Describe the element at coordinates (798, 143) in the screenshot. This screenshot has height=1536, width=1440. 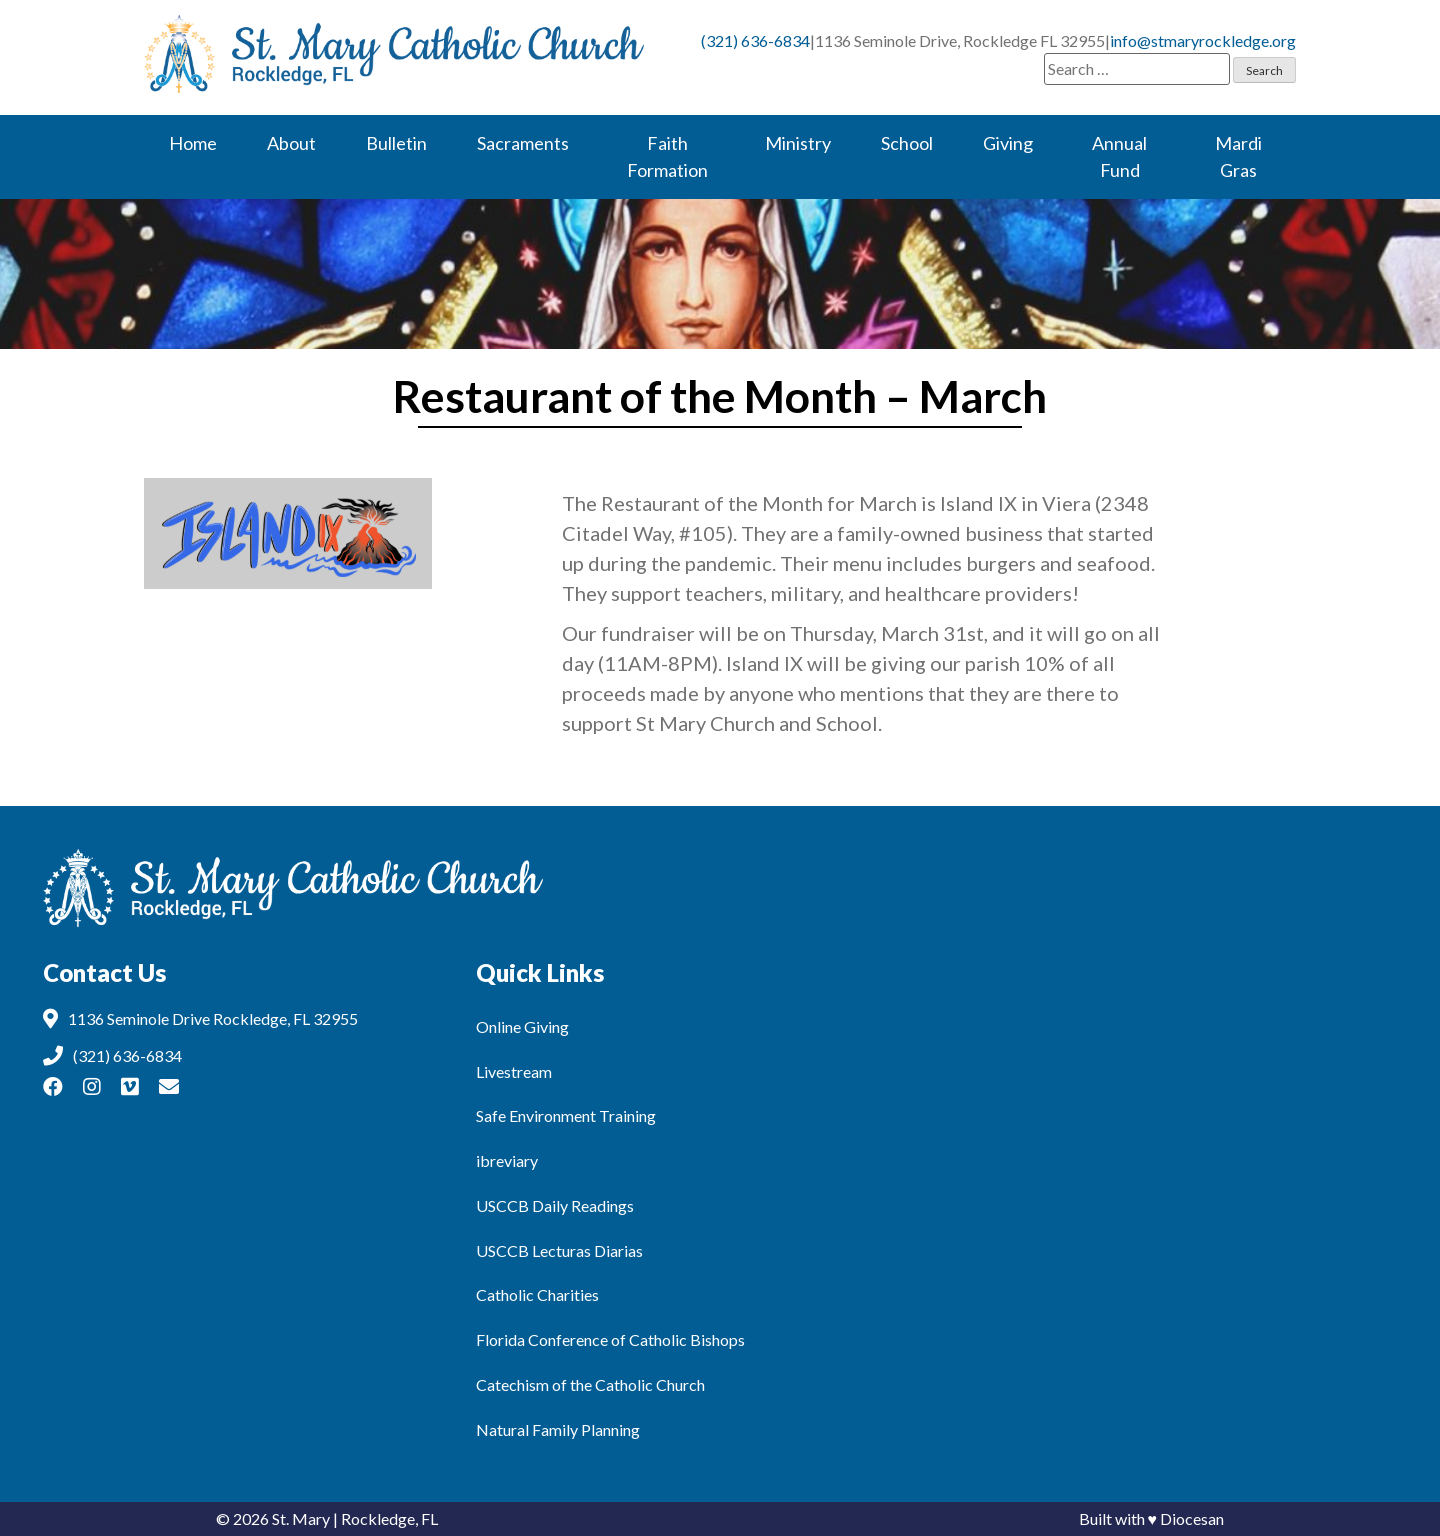
I see `Ministry` at that location.